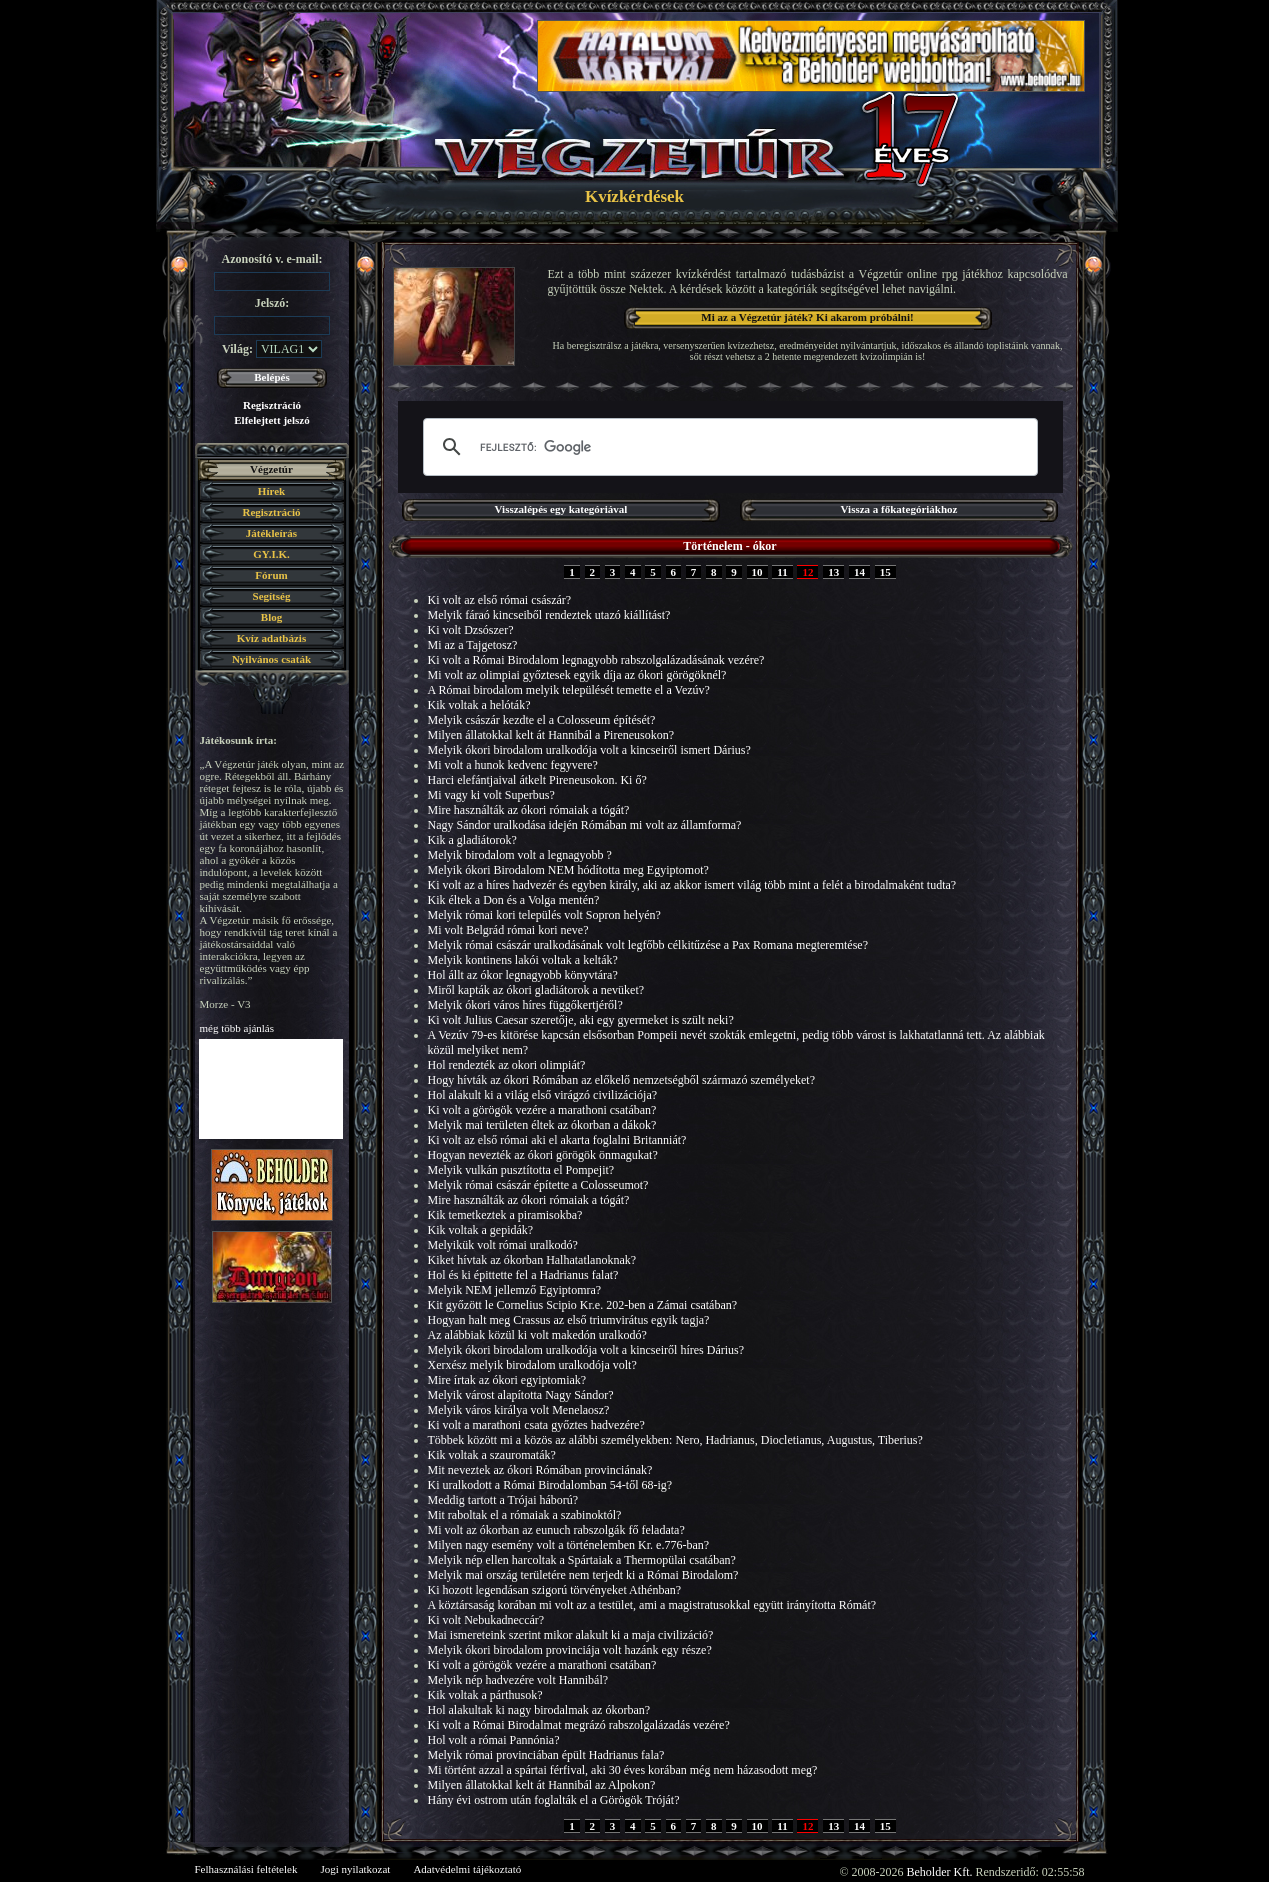  What do you see at coordinates (500, 600) in the screenshot?
I see `Ki volt az első római császár?` at bounding box center [500, 600].